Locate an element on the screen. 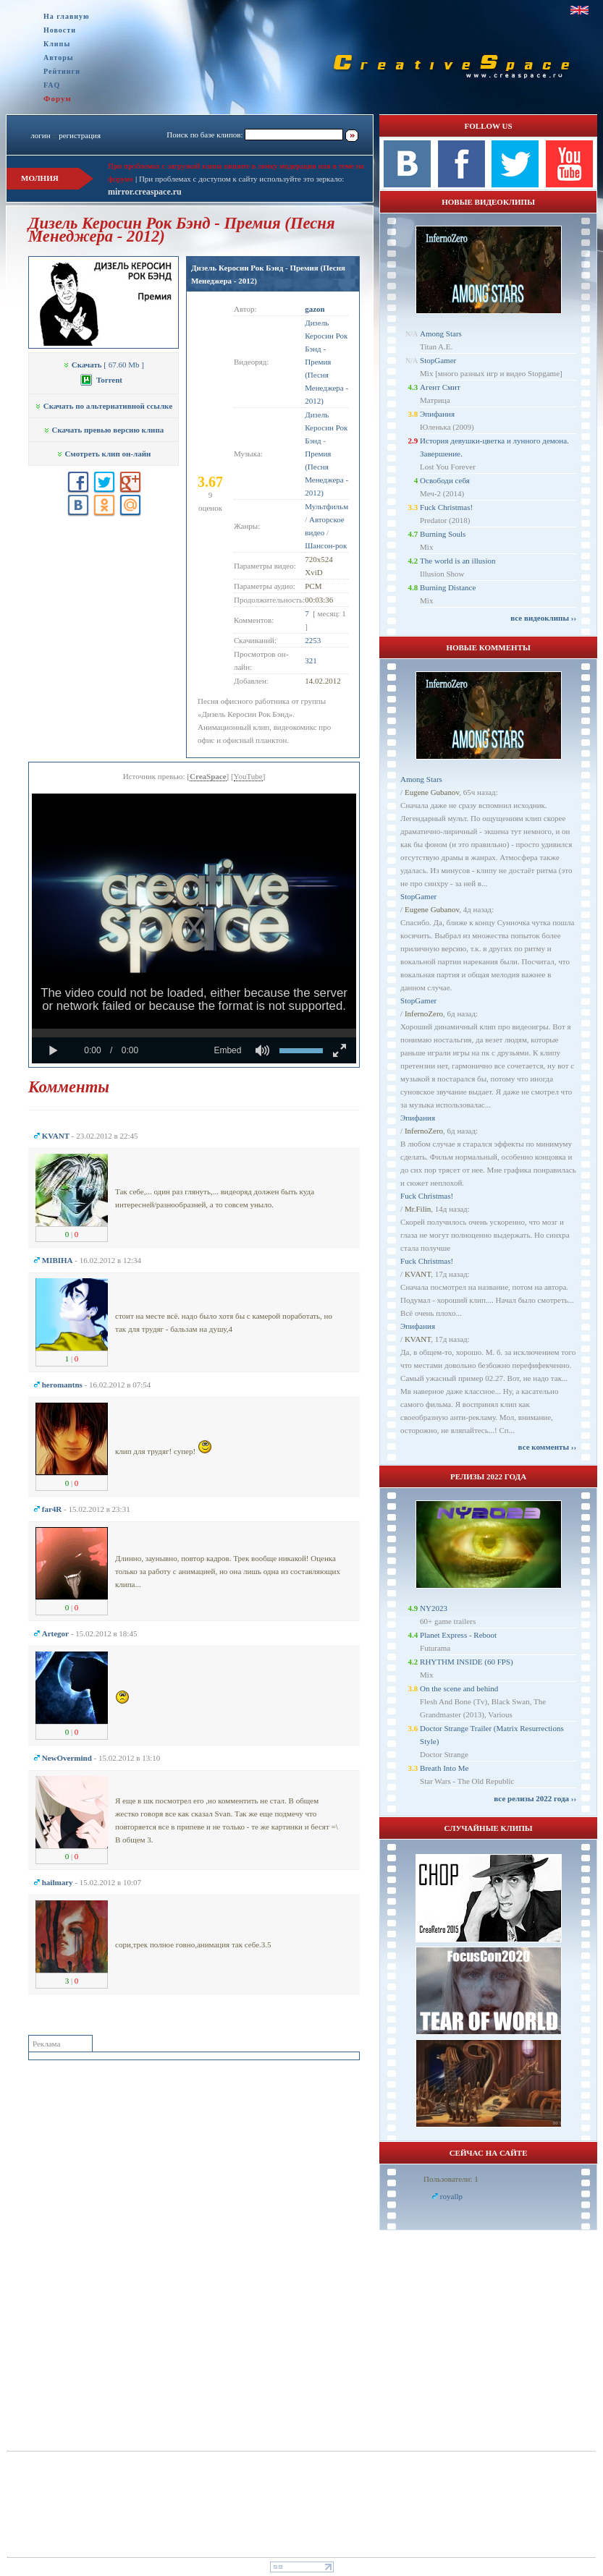 The width and height of the screenshot is (603, 2576). On the scene and behind is located at coordinates (459, 1688).